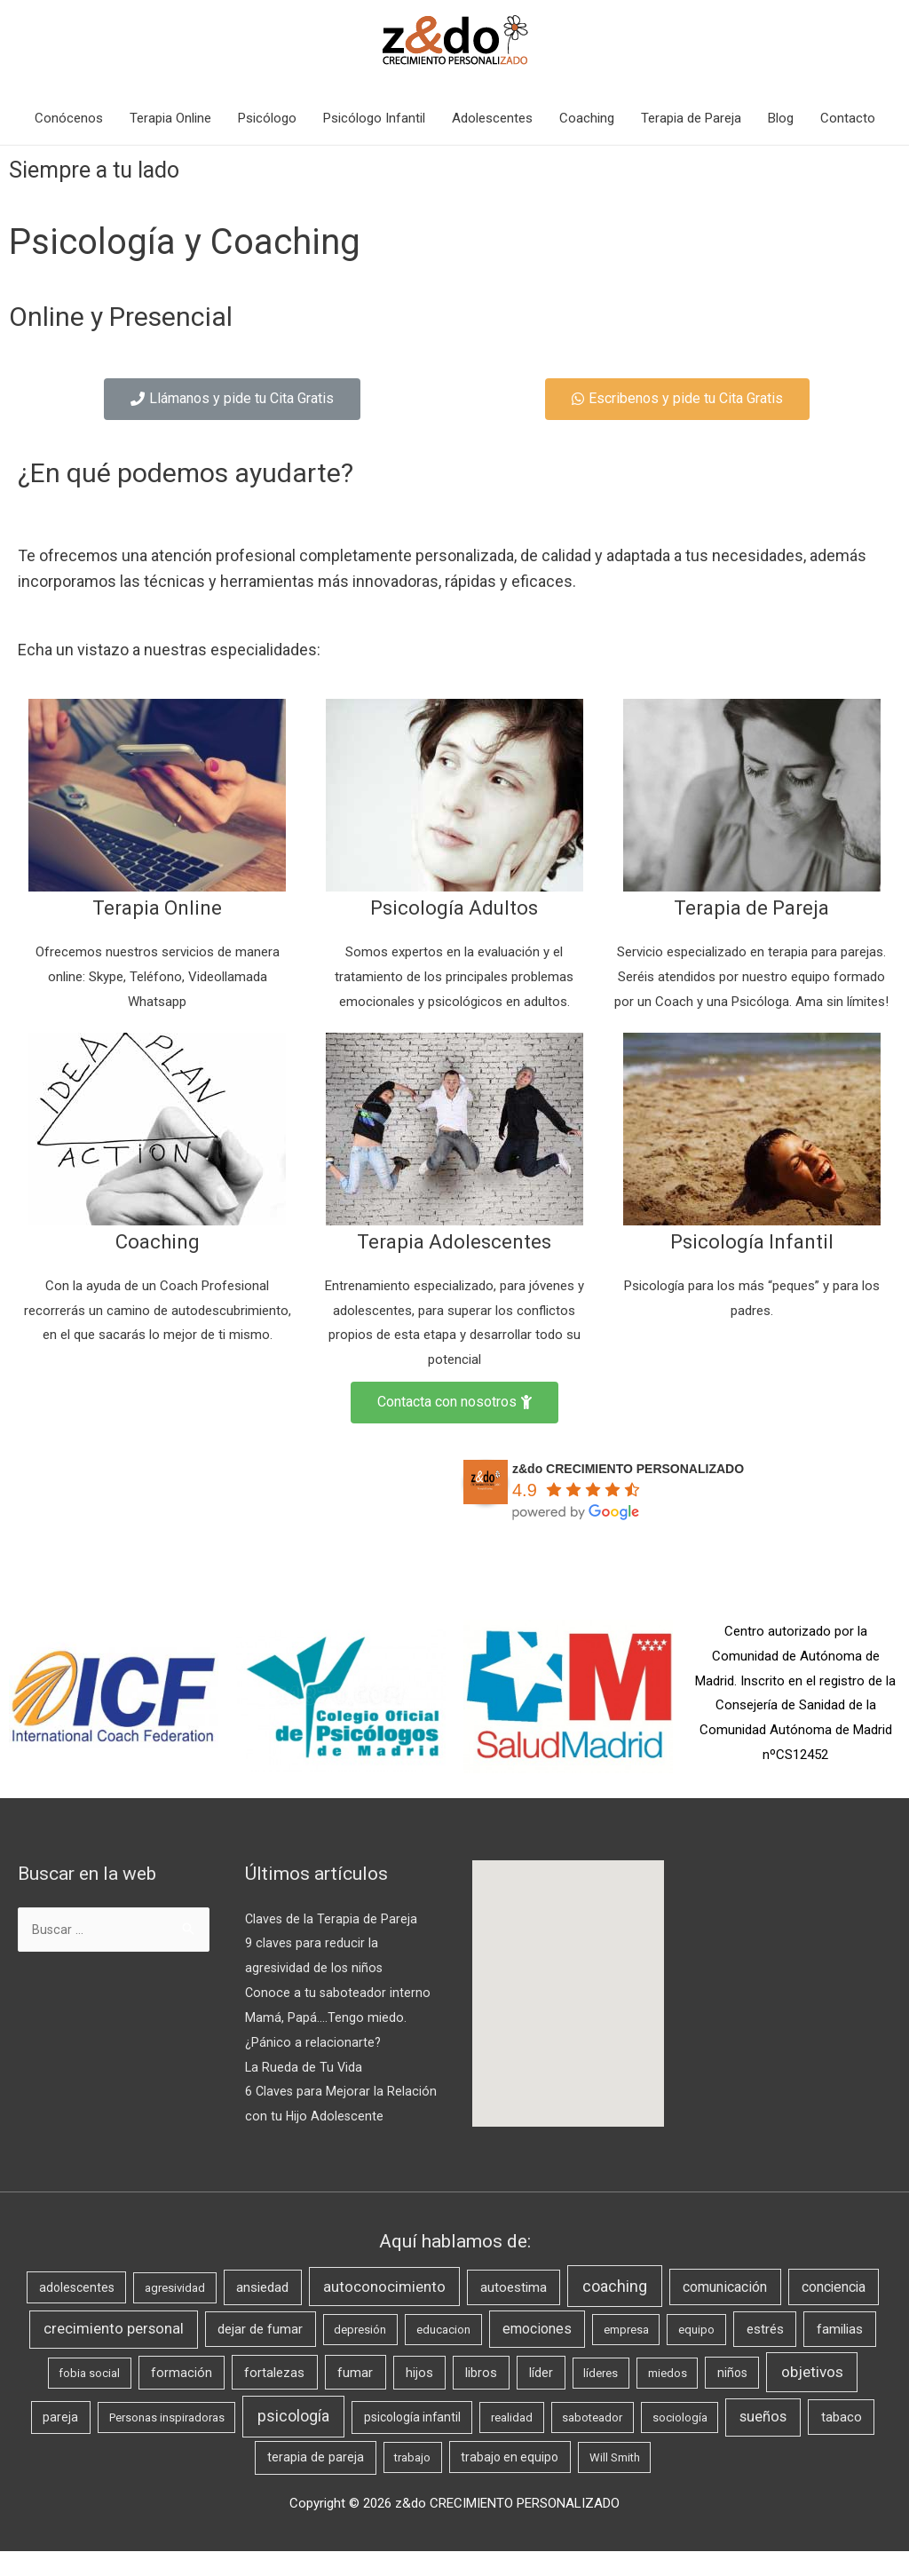 The image size is (909, 2576). What do you see at coordinates (762, 2441) in the screenshot?
I see `sueños [sueños (10 elementos)]` at bounding box center [762, 2441].